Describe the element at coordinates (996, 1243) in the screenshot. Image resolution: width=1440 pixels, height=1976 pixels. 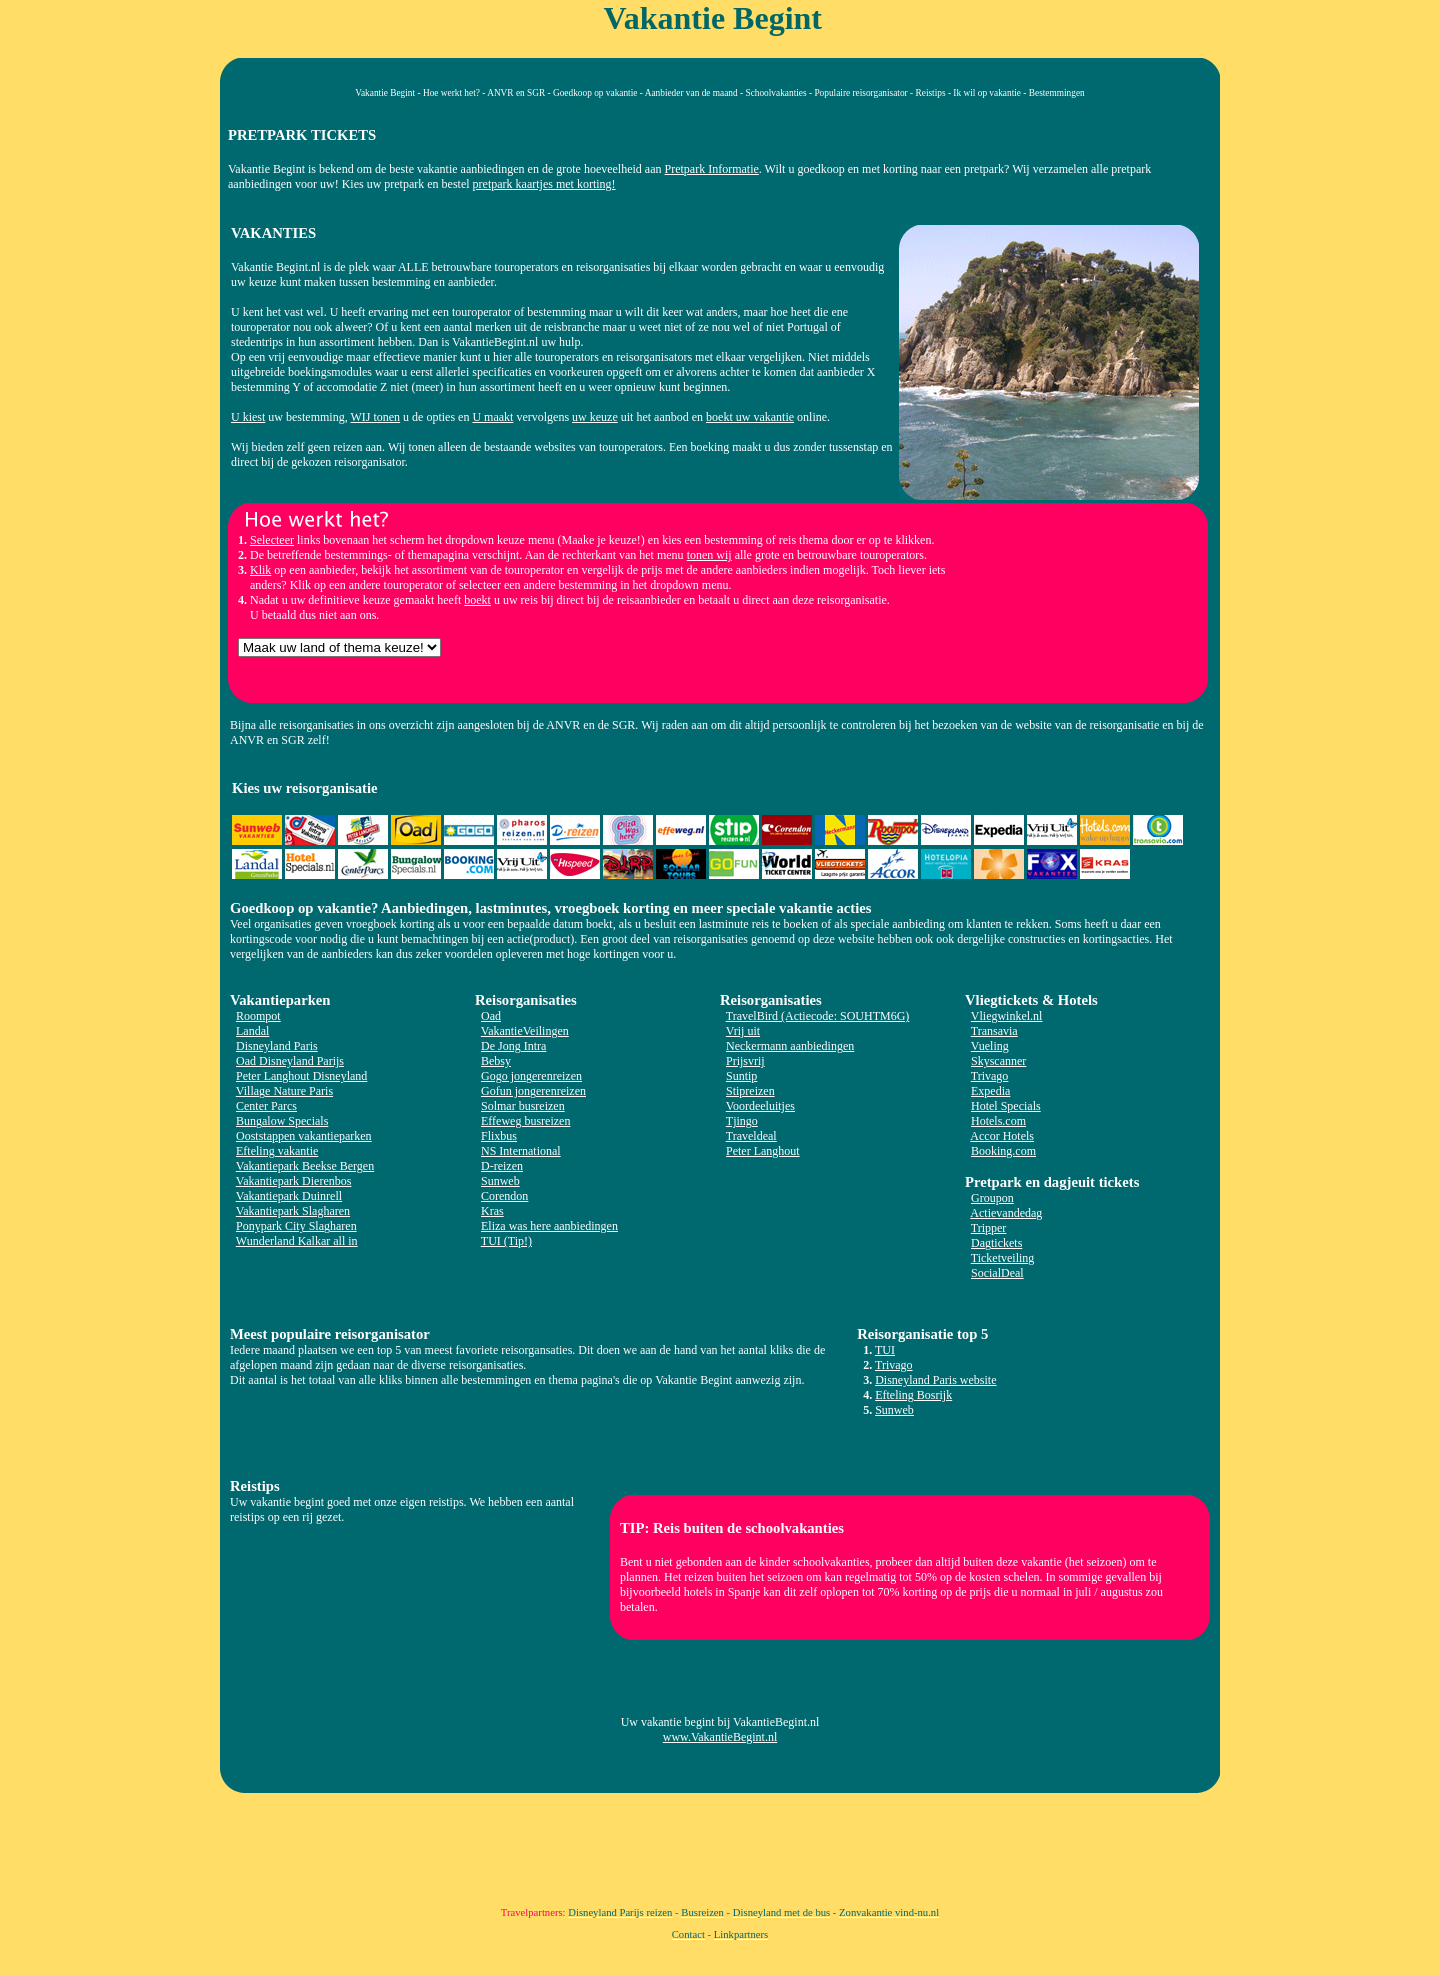
I see `Dagtickets` at that location.